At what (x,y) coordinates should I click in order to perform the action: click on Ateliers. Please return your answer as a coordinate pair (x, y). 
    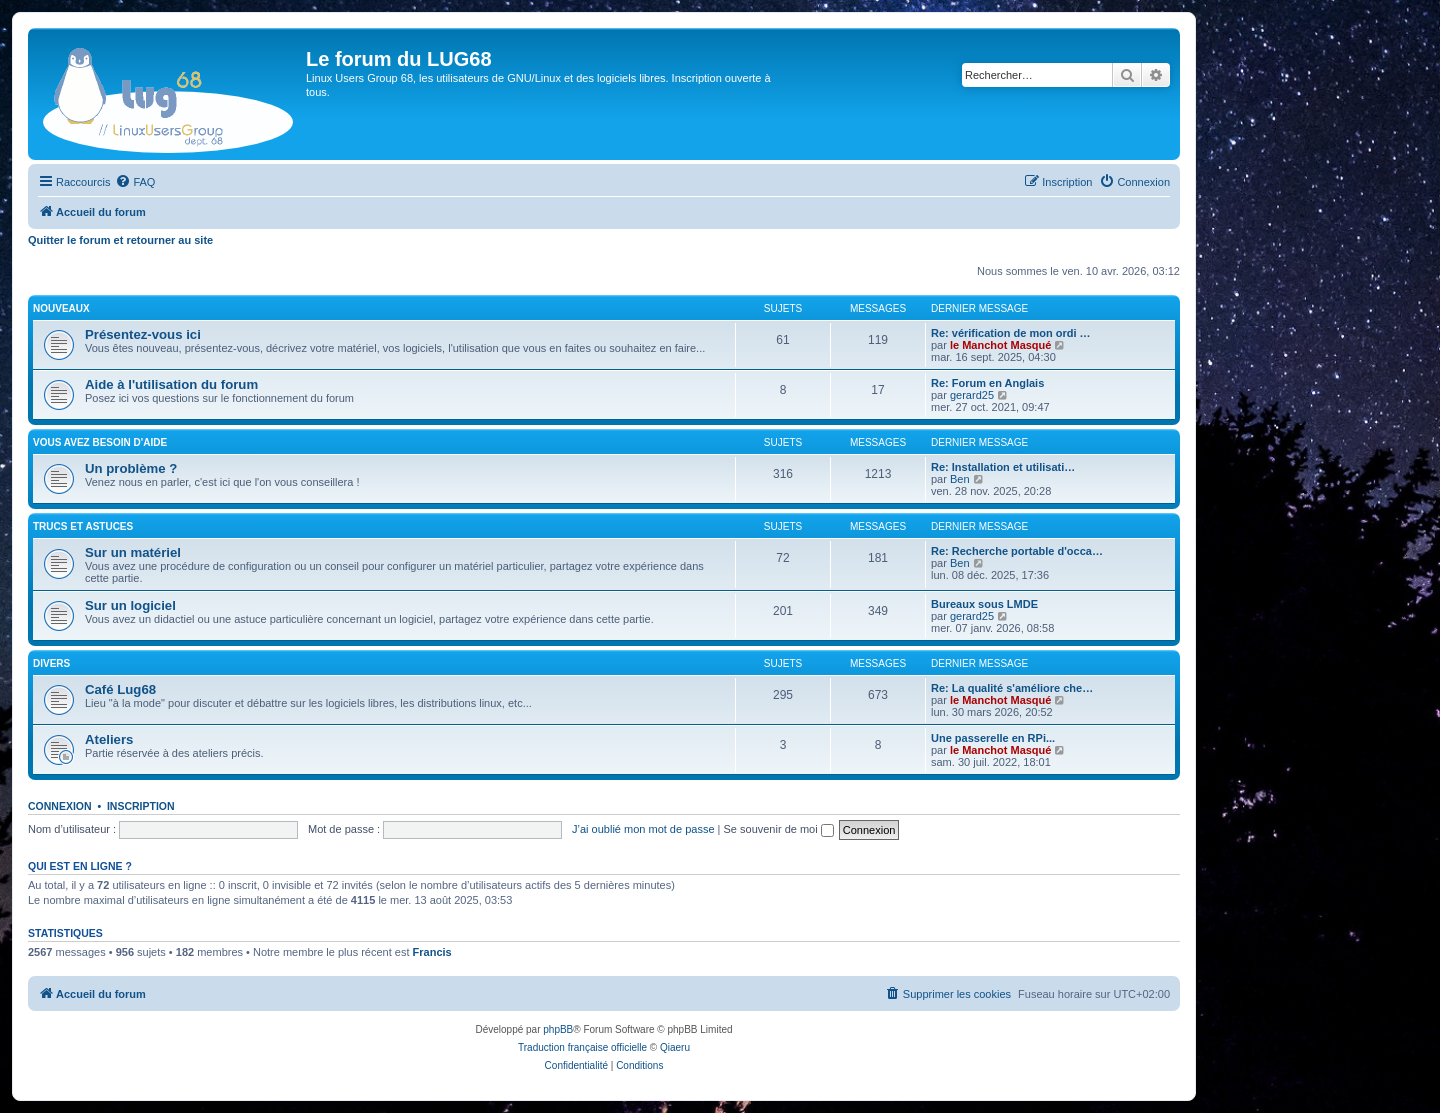
    Looking at the image, I should click on (109, 739).